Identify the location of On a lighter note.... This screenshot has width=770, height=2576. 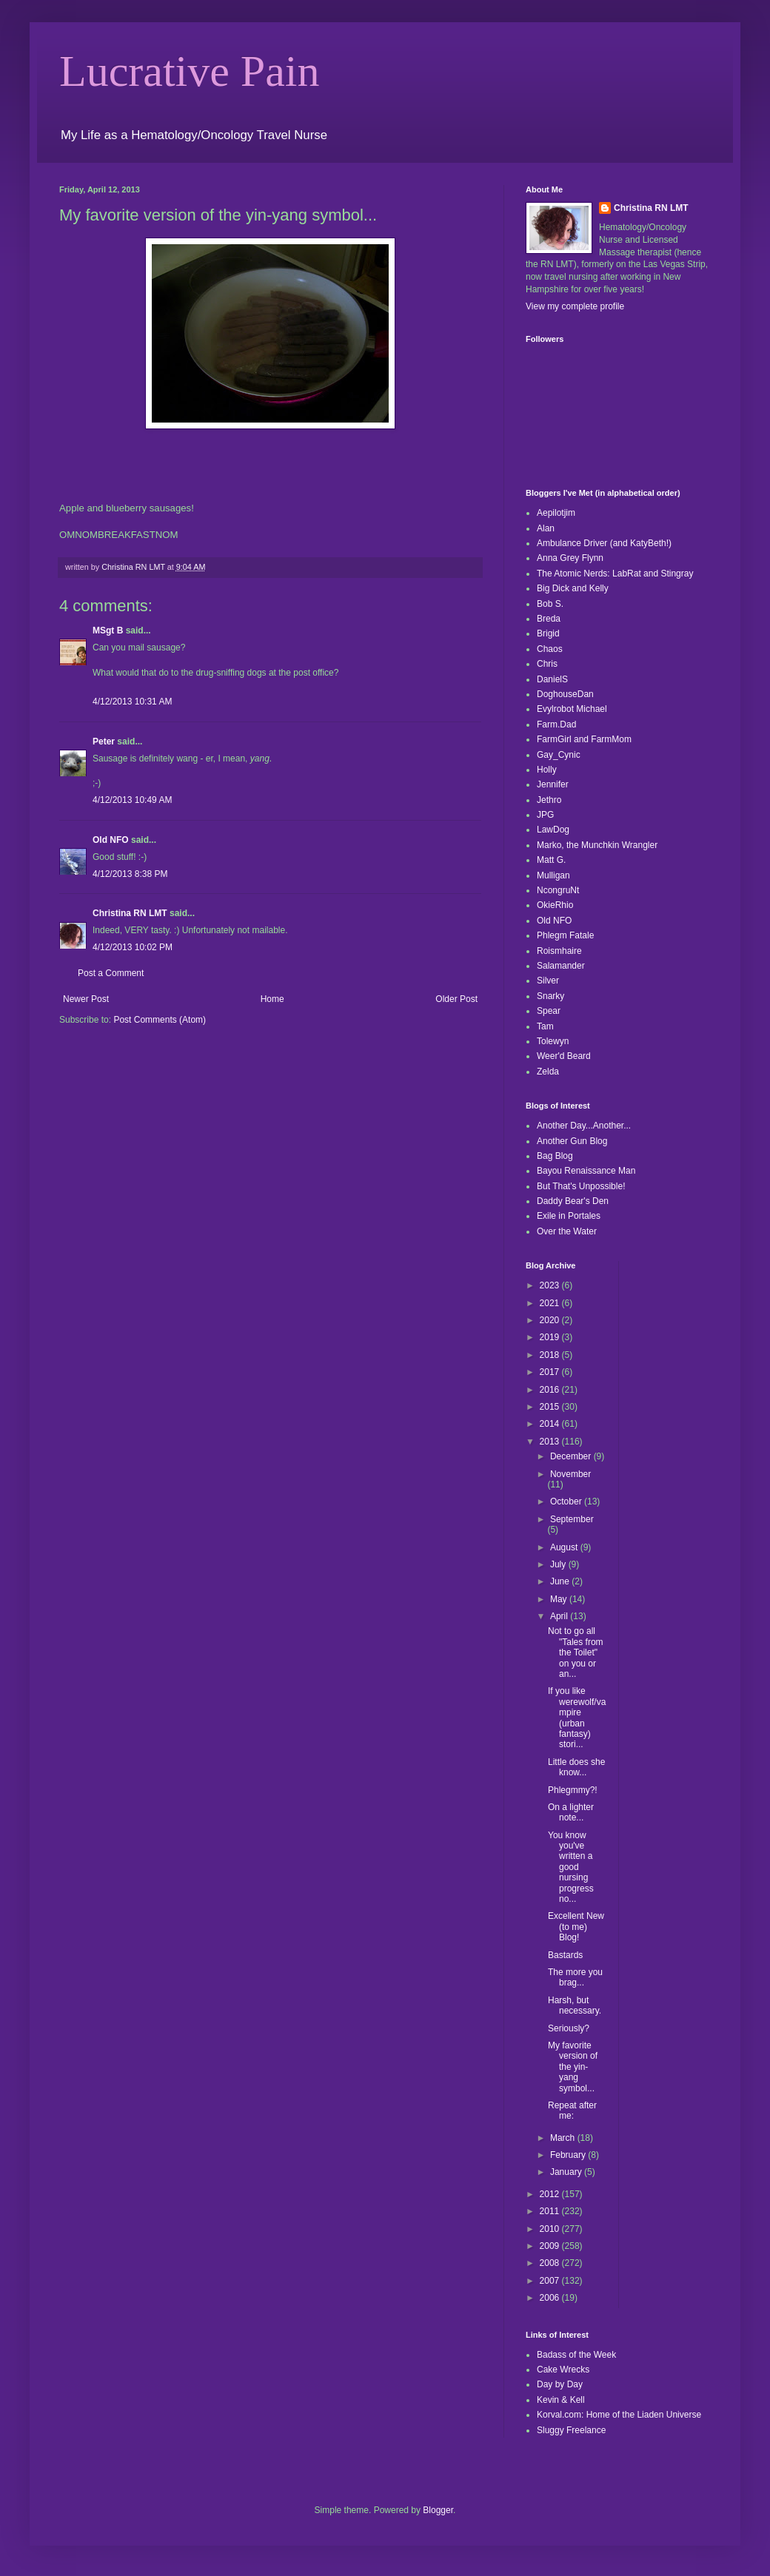
(571, 1812).